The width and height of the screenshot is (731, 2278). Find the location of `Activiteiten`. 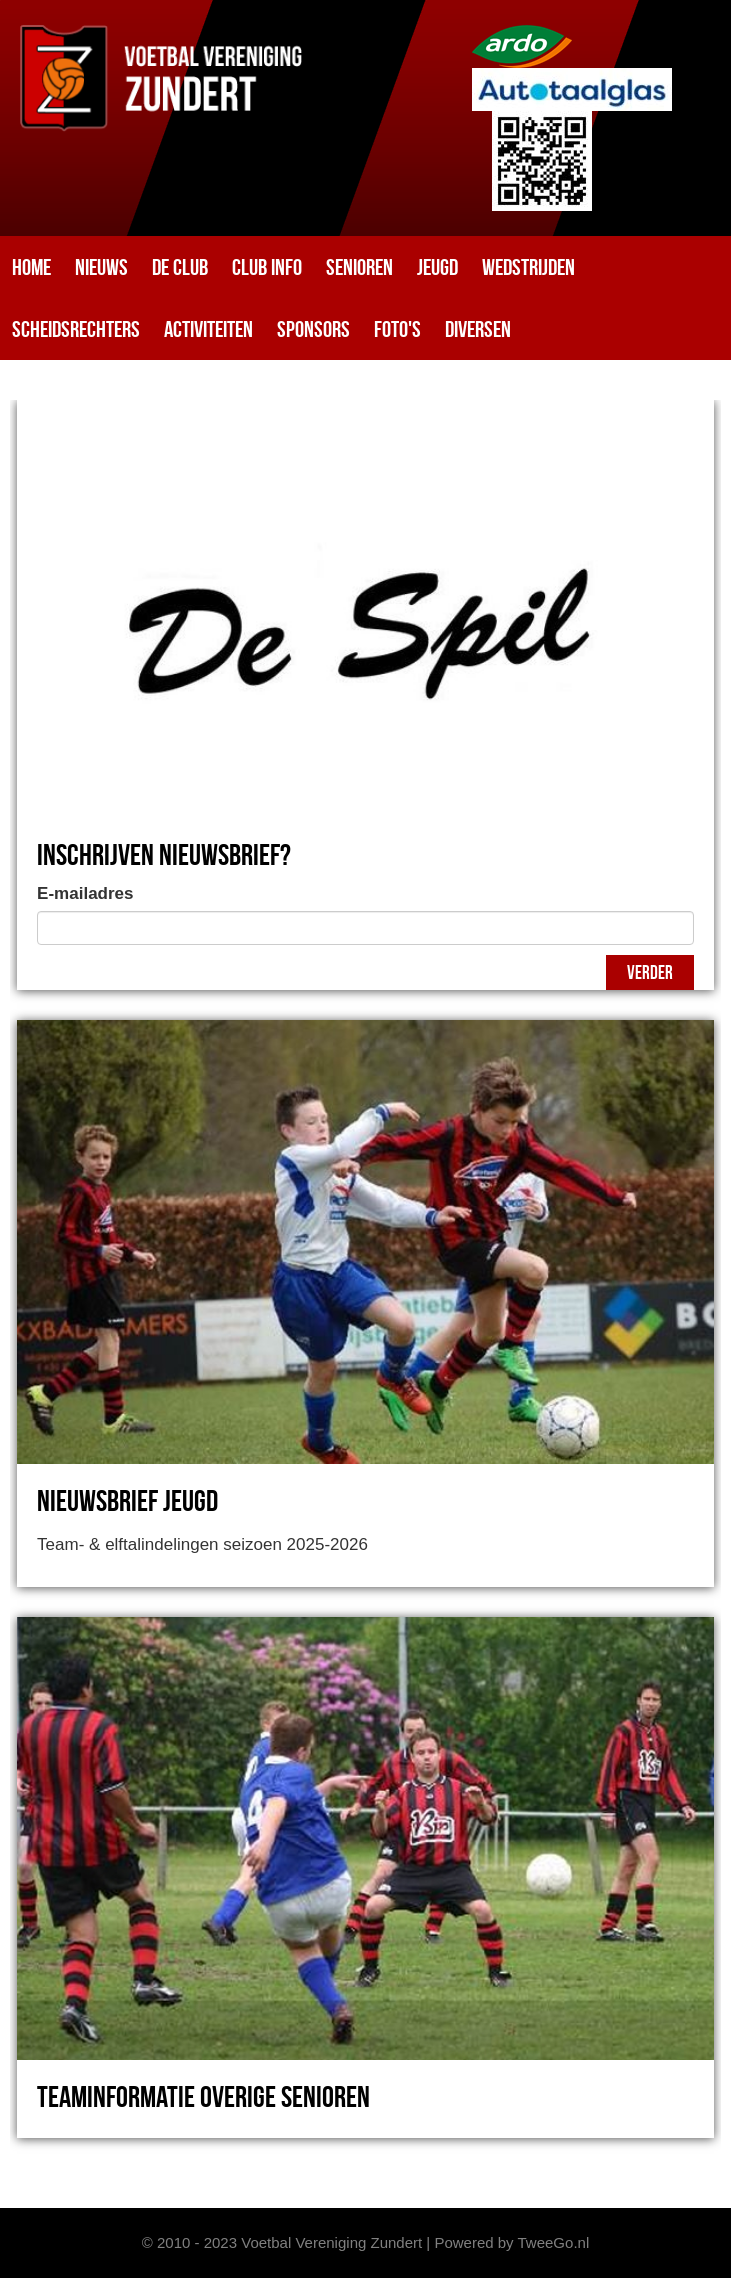

Activiteiten is located at coordinates (208, 329).